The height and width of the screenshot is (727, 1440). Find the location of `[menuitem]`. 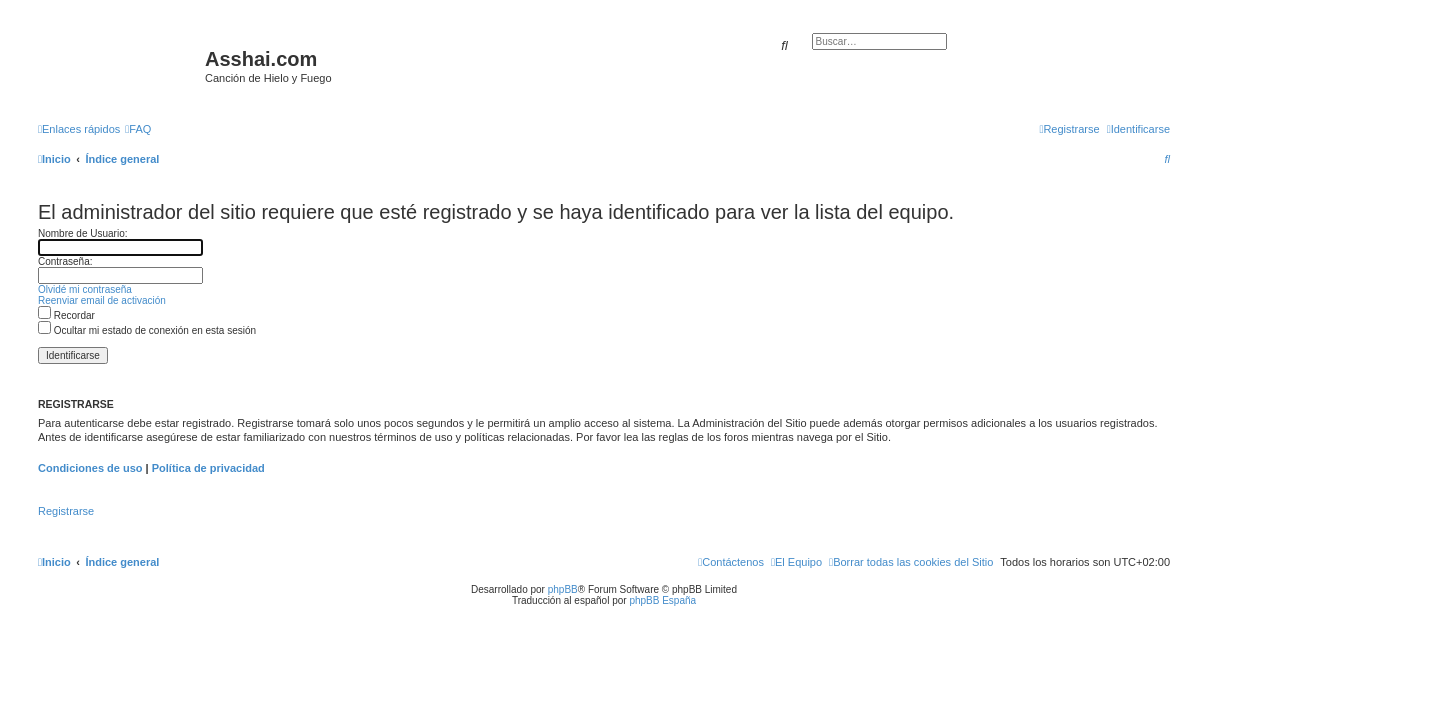

[menuitem] is located at coordinates (138, 129).